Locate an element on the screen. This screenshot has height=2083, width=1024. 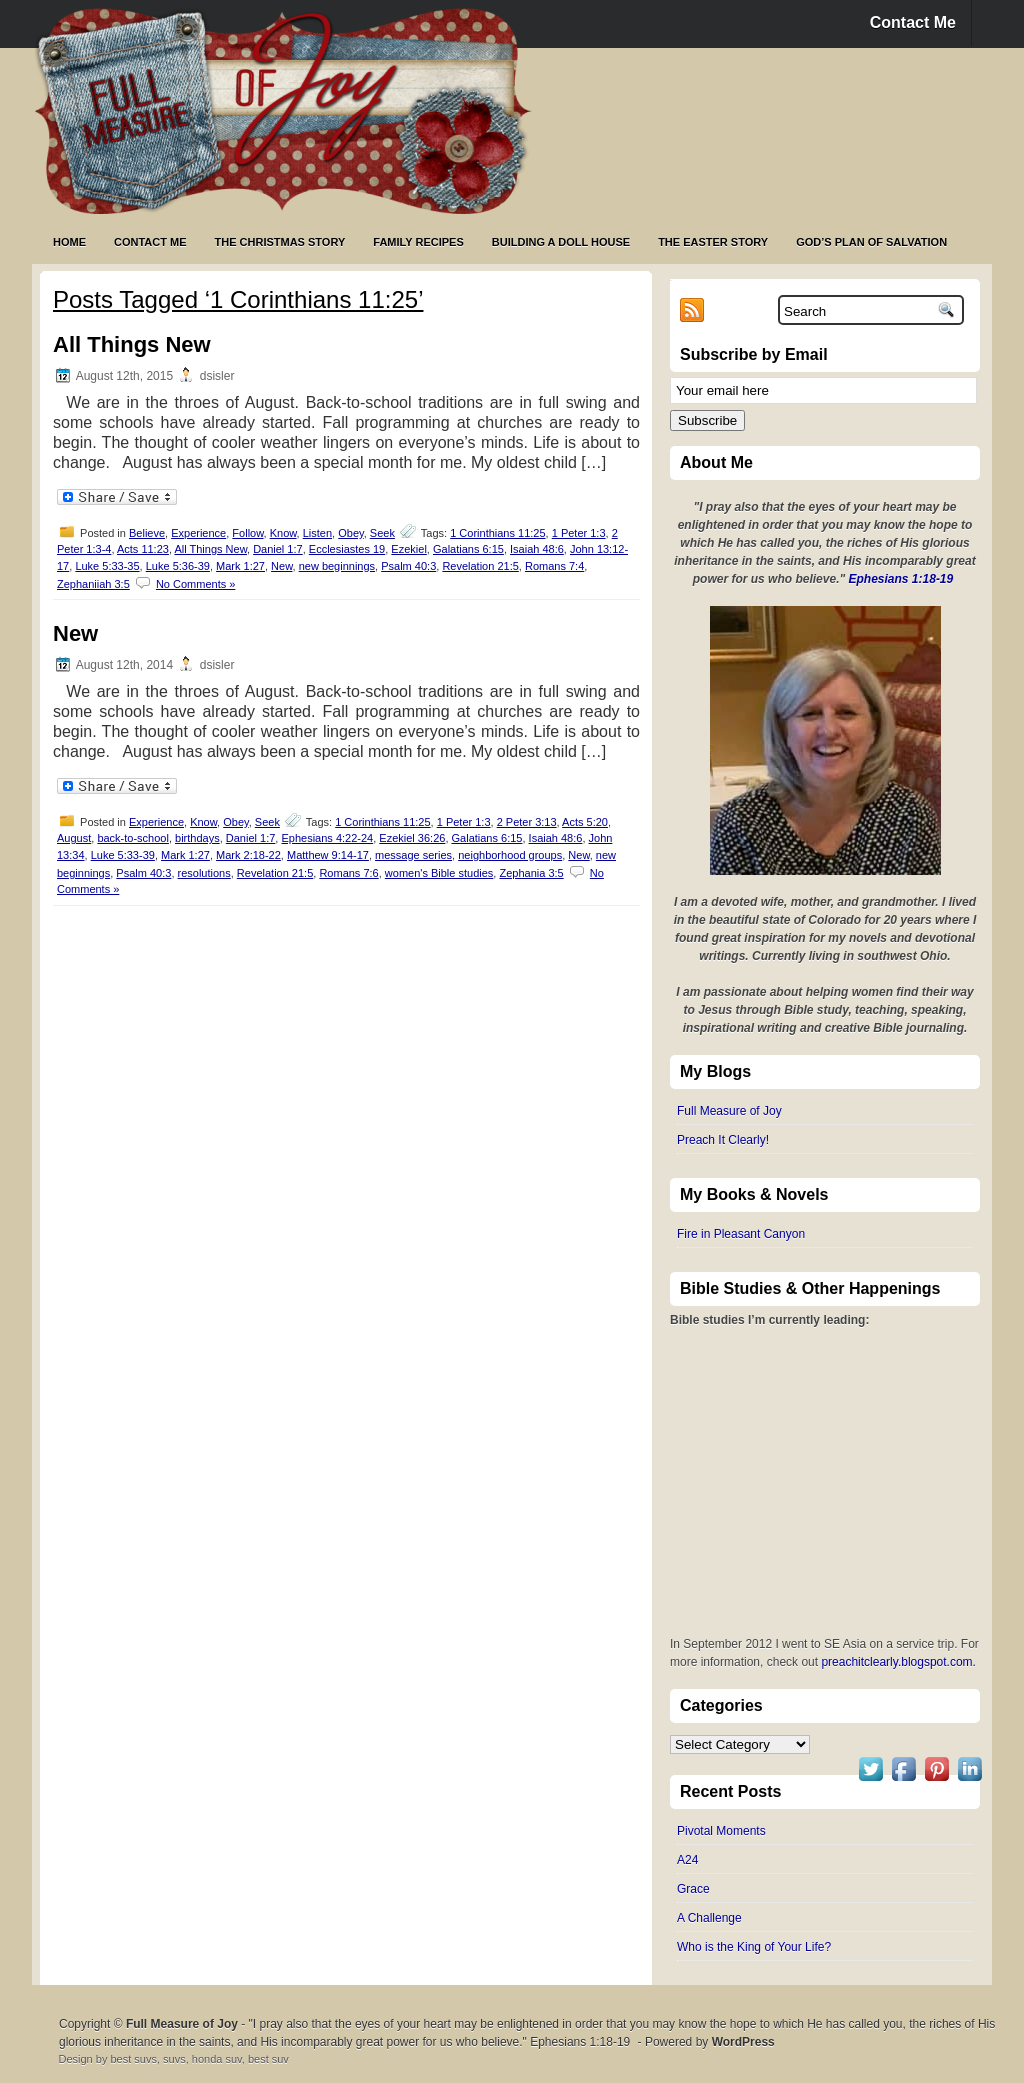
message series is located at coordinates (413, 855).